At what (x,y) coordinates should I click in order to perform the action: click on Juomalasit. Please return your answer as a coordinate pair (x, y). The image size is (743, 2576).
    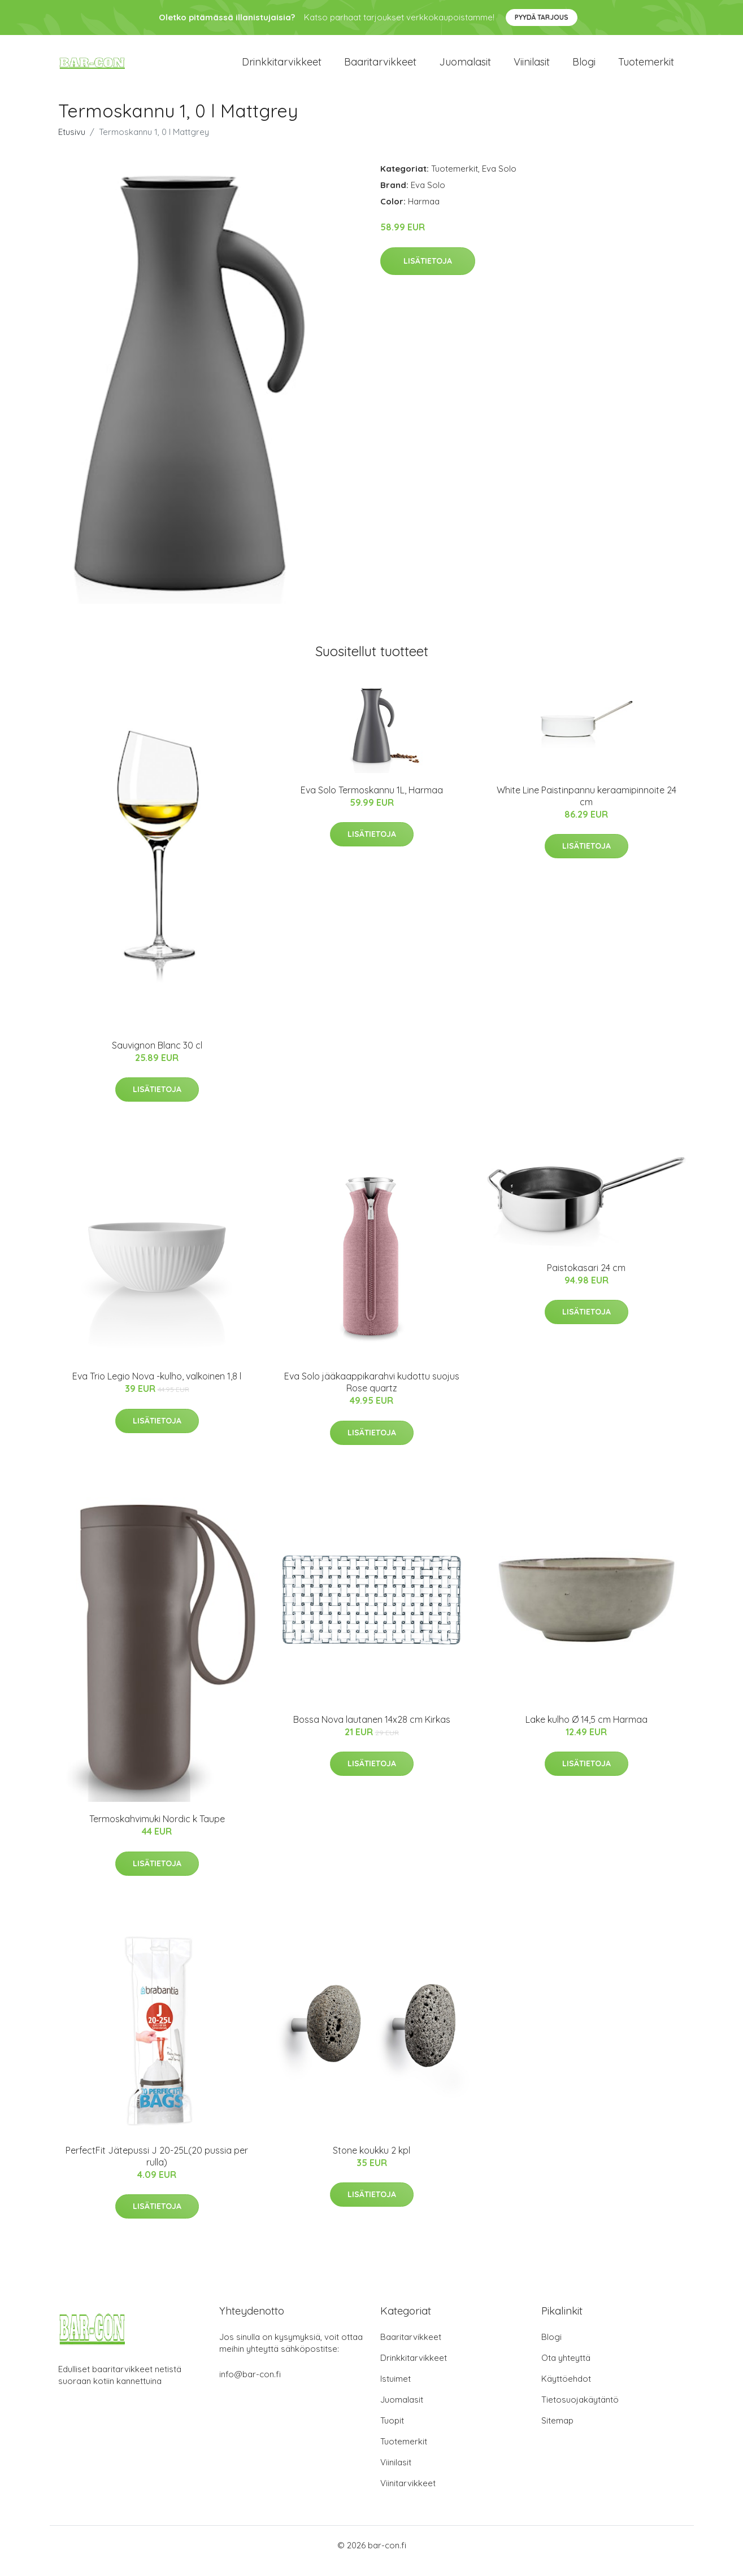
    Looking at the image, I should click on (465, 67).